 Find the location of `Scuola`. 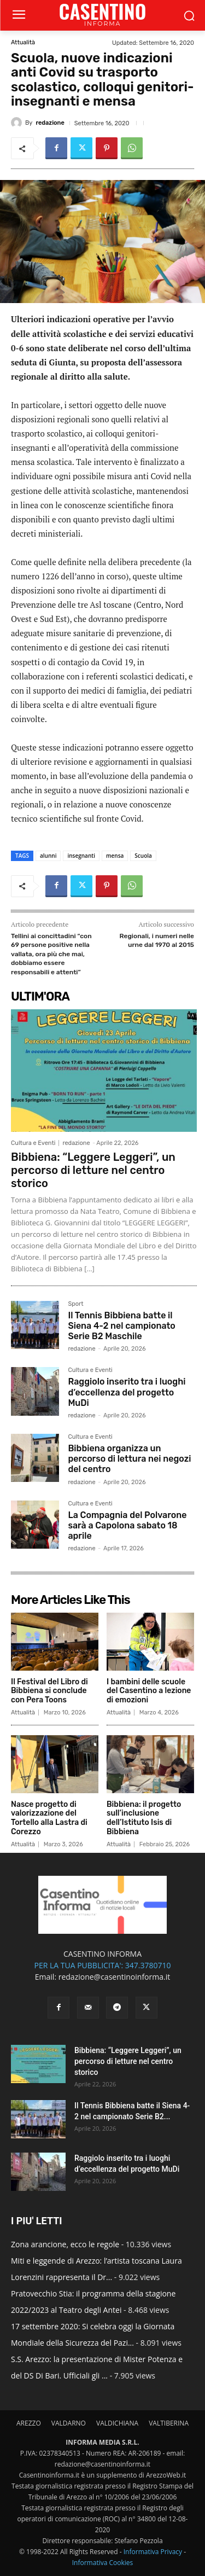

Scuola is located at coordinates (143, 855).